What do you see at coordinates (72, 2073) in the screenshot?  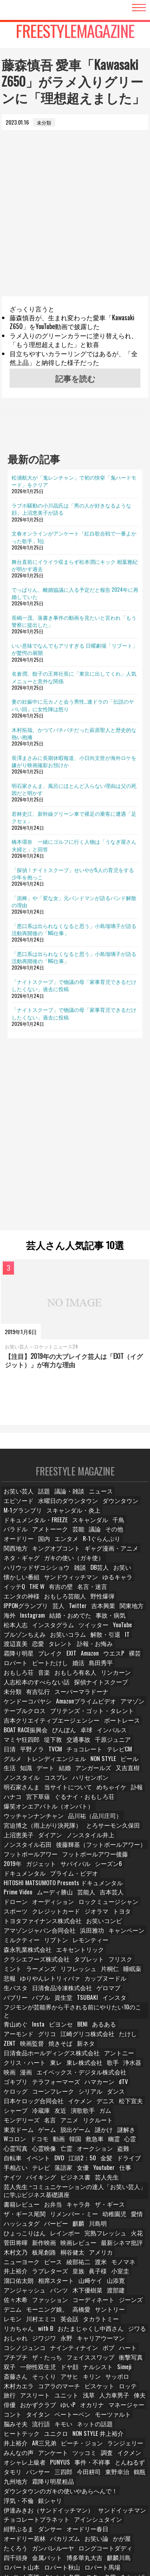 I see `イケメン` at bounding box center [72, 2073].